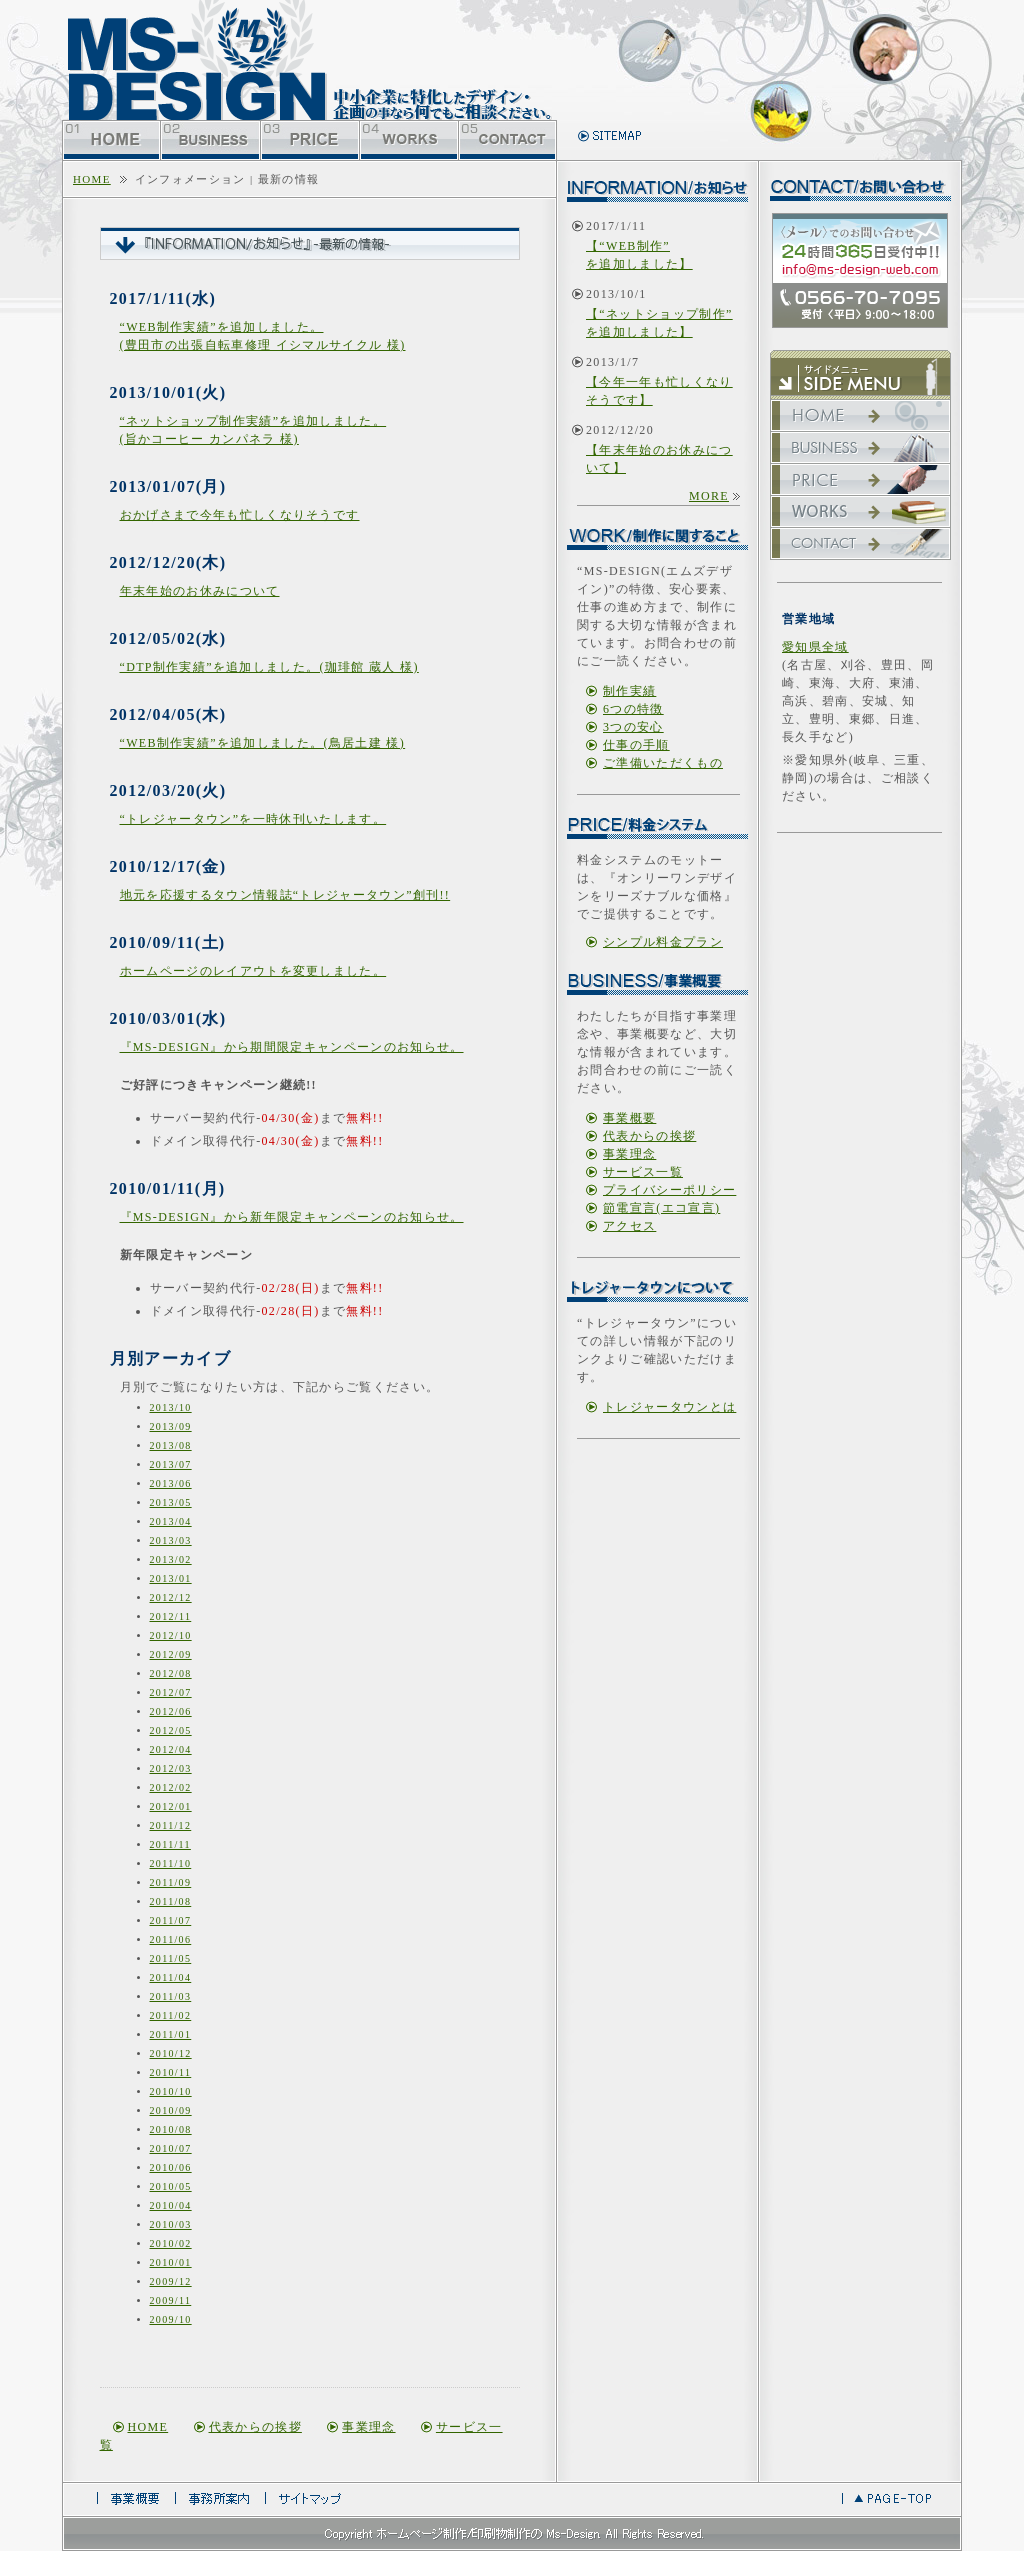 Image resolution: width=1024 pixels, height=2551 pixels. I want to click on 2013/08, so click(171, 1445).